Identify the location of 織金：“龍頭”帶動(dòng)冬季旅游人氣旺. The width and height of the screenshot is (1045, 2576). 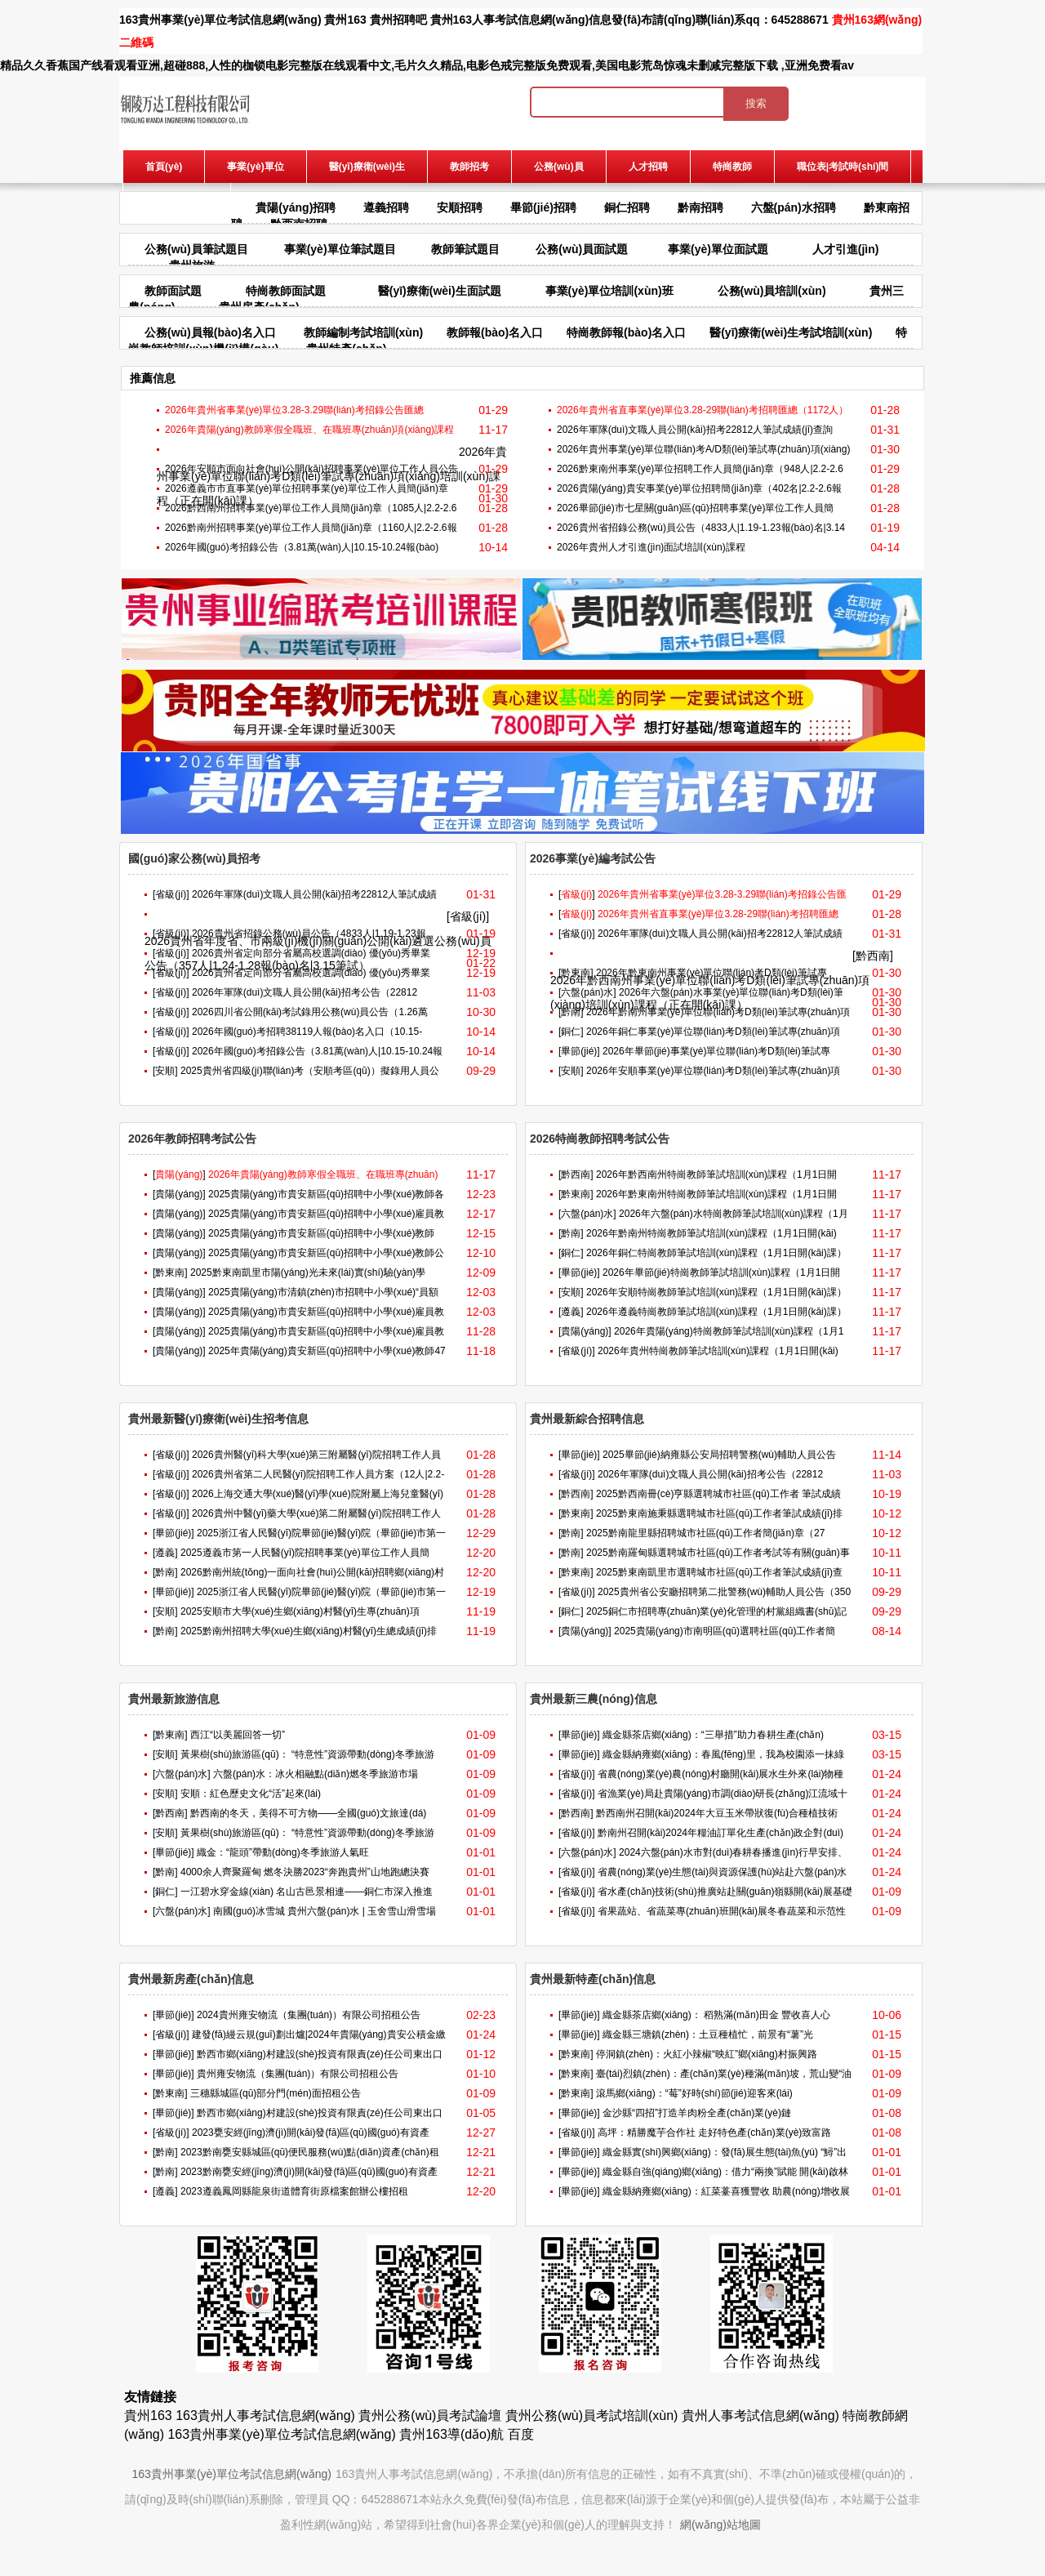
(283, 1852).